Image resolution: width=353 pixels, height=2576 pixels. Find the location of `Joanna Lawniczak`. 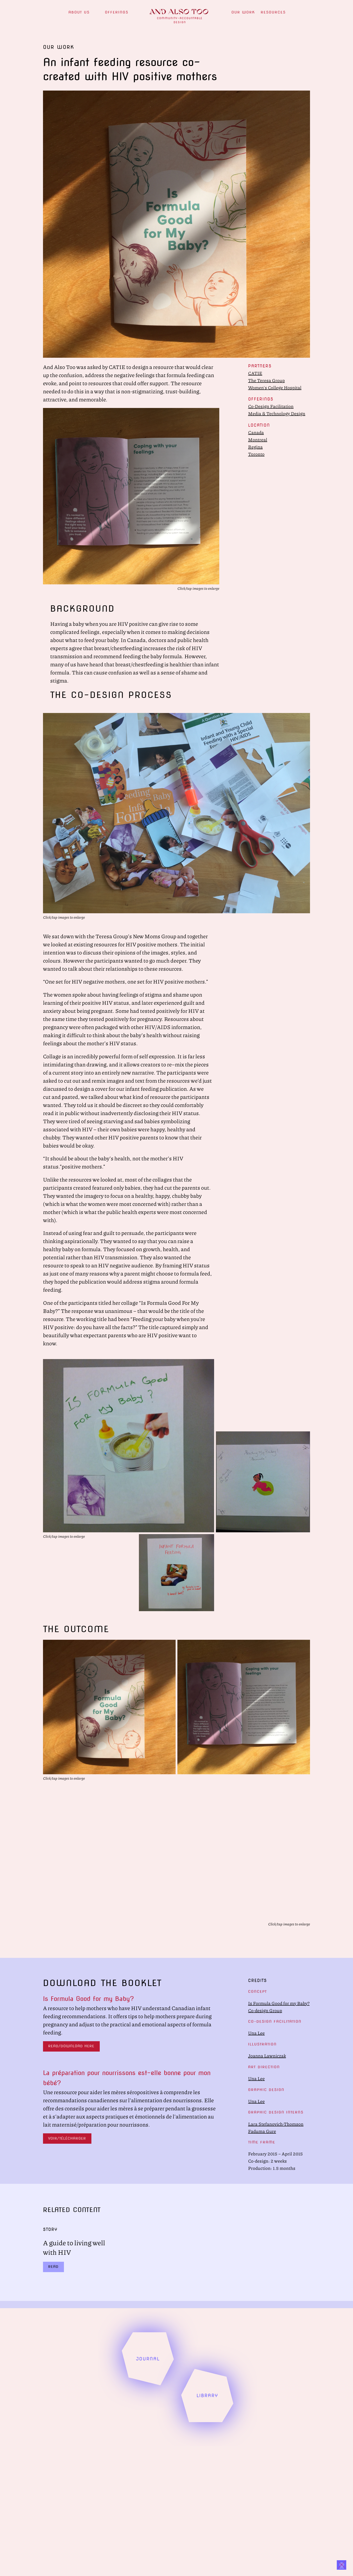

Joanna Lawniczak is located at coordinates (267, 2055).